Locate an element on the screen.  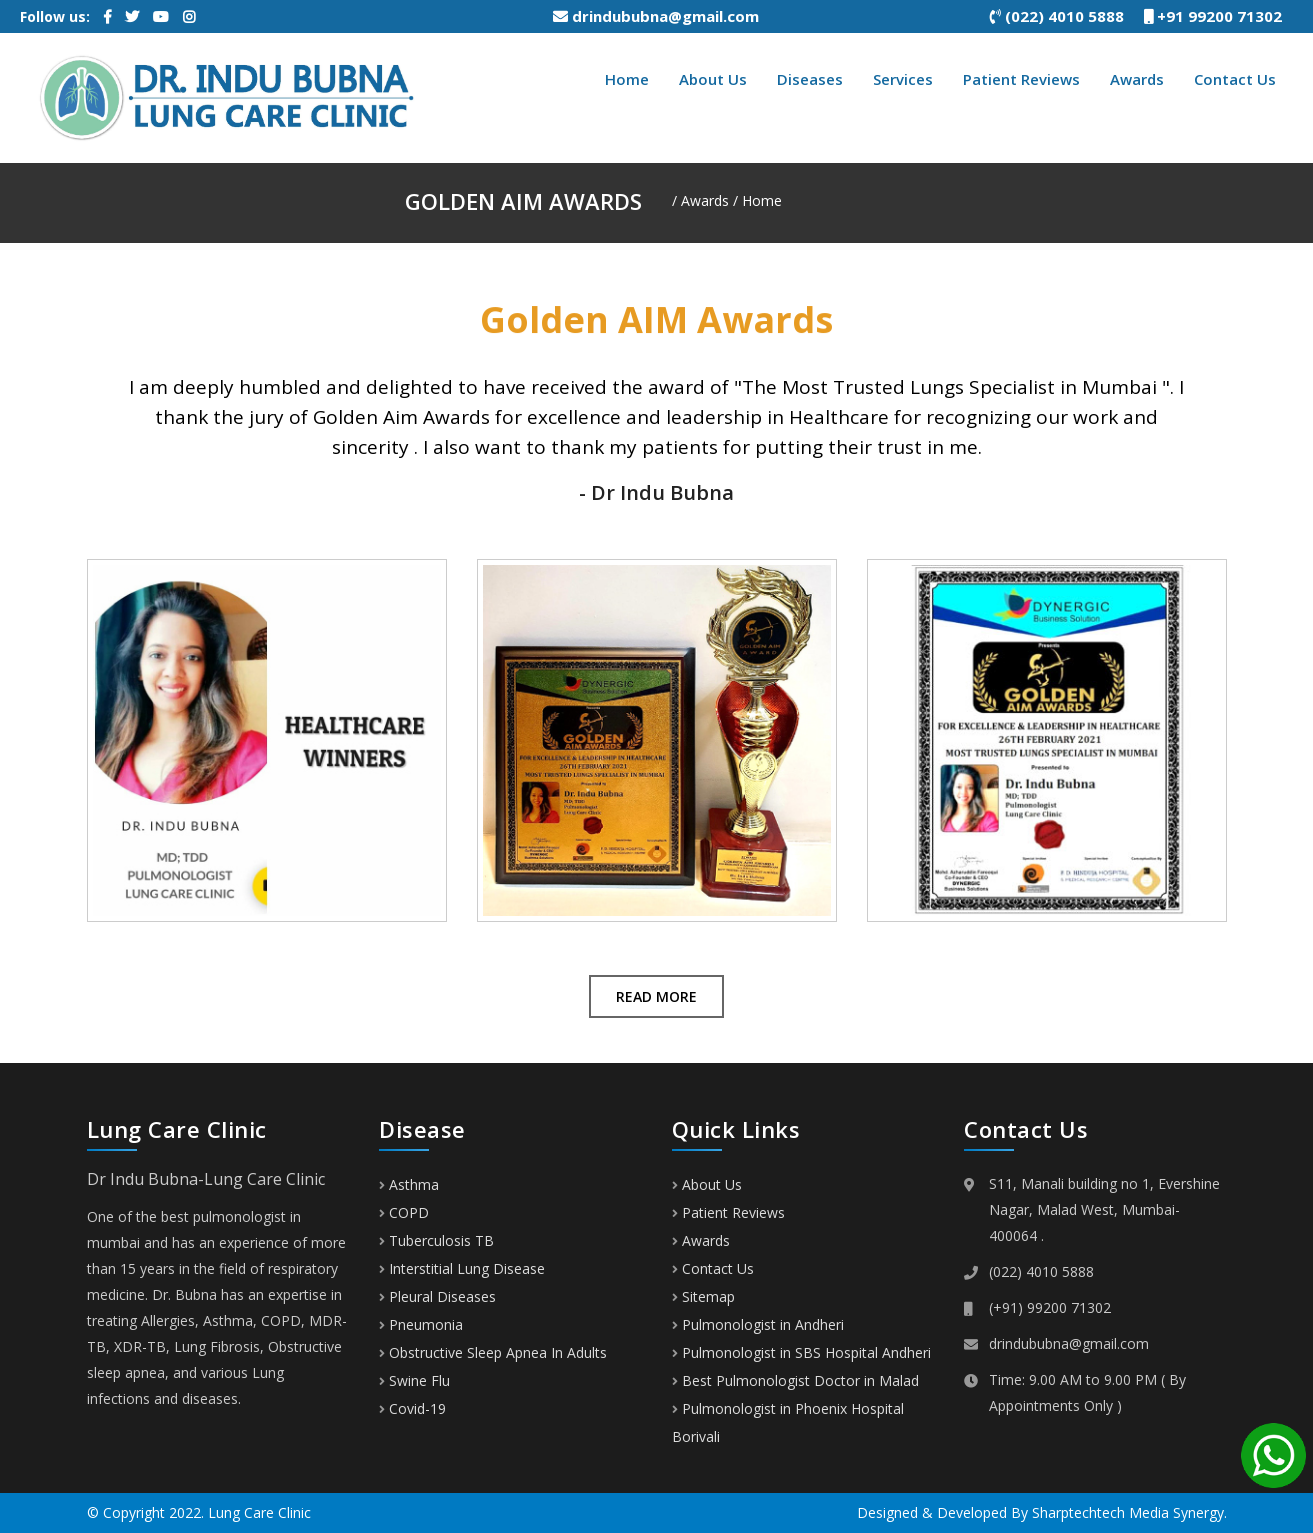
Awards is located at coordinates (1137, 79).